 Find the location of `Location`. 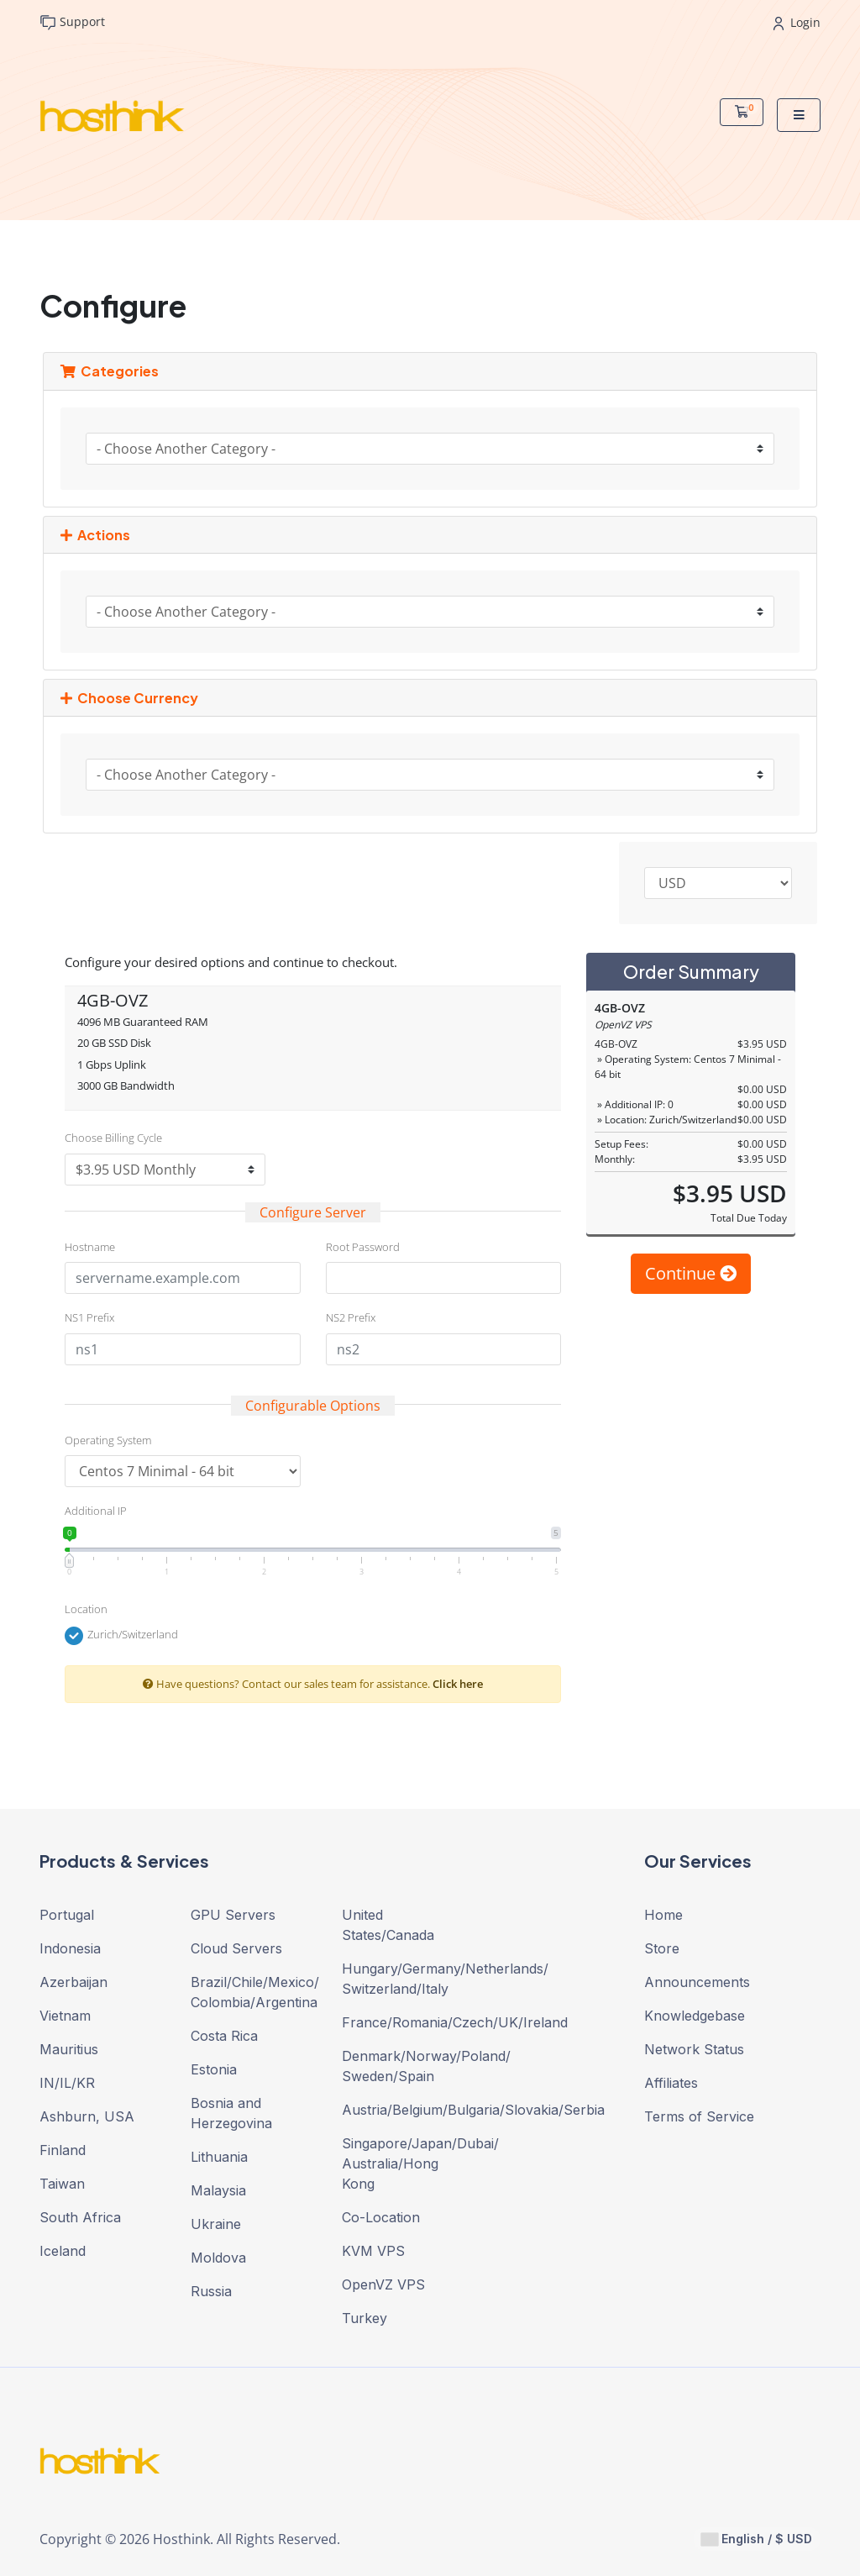

Location is located at coordinates (86, 1609).